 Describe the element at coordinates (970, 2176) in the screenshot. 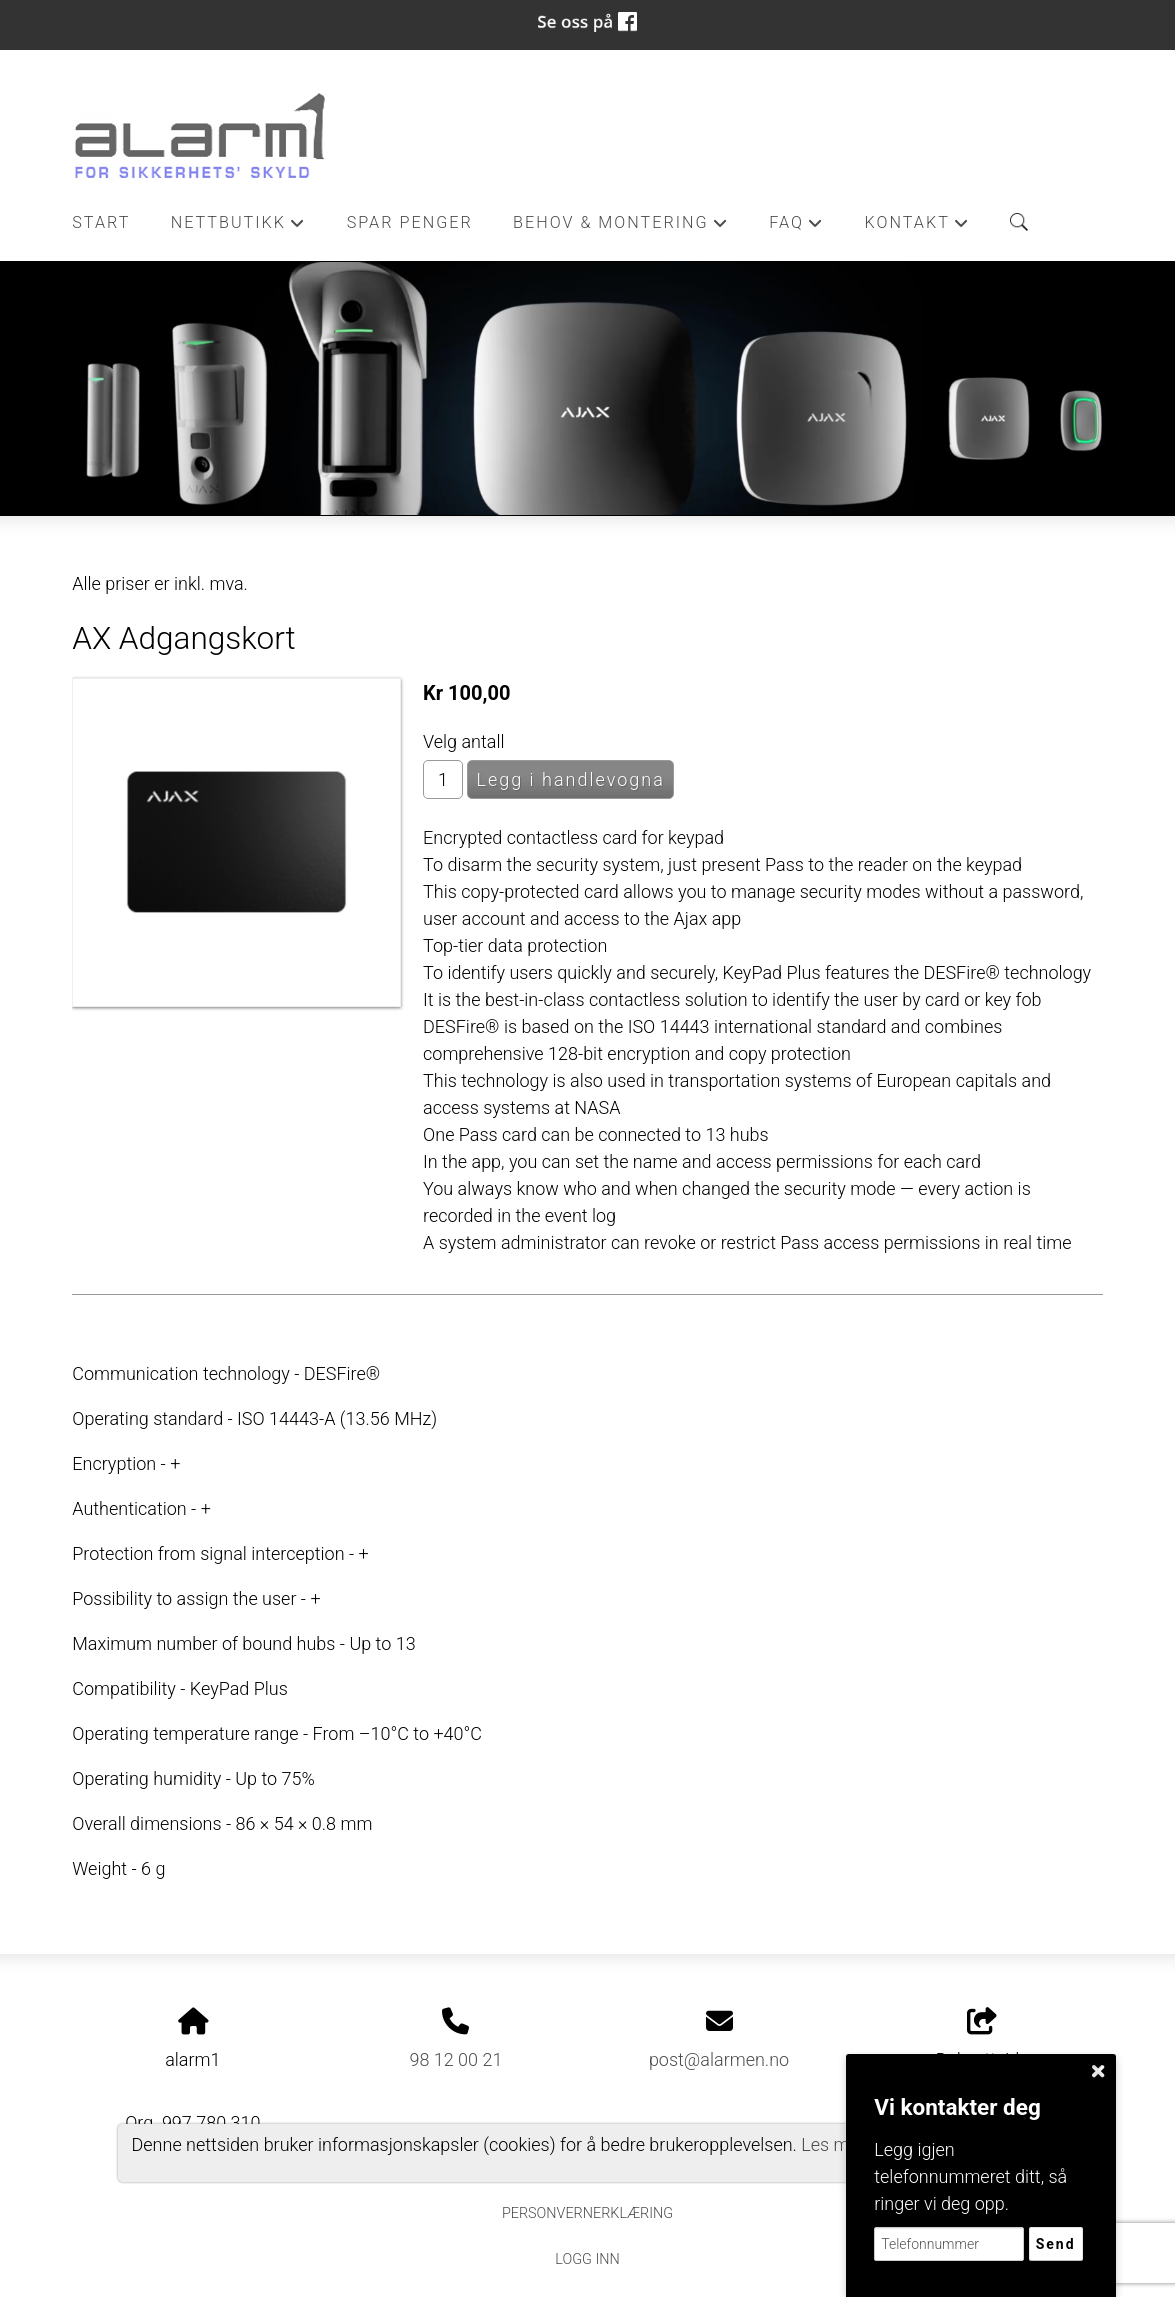

I see `Legg igjen telefonnummeret ditt, så ringer vi deg opp.` at that location.